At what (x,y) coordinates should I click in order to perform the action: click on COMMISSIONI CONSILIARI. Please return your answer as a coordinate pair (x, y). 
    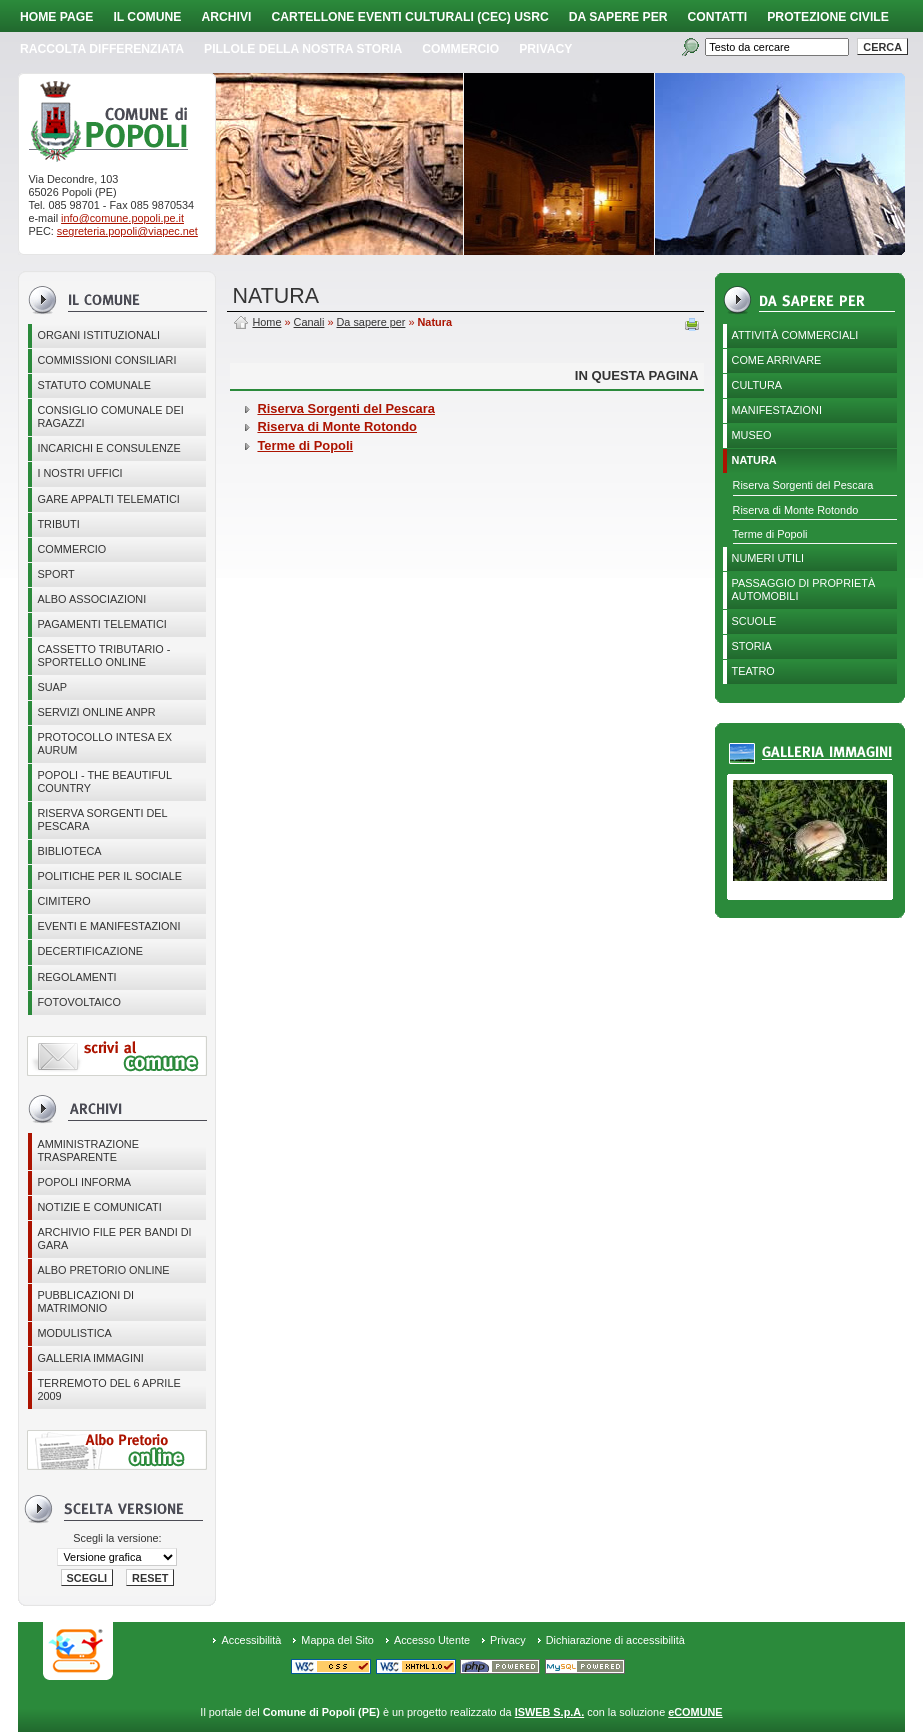
    Looking at the image, I should click on (106, 360).